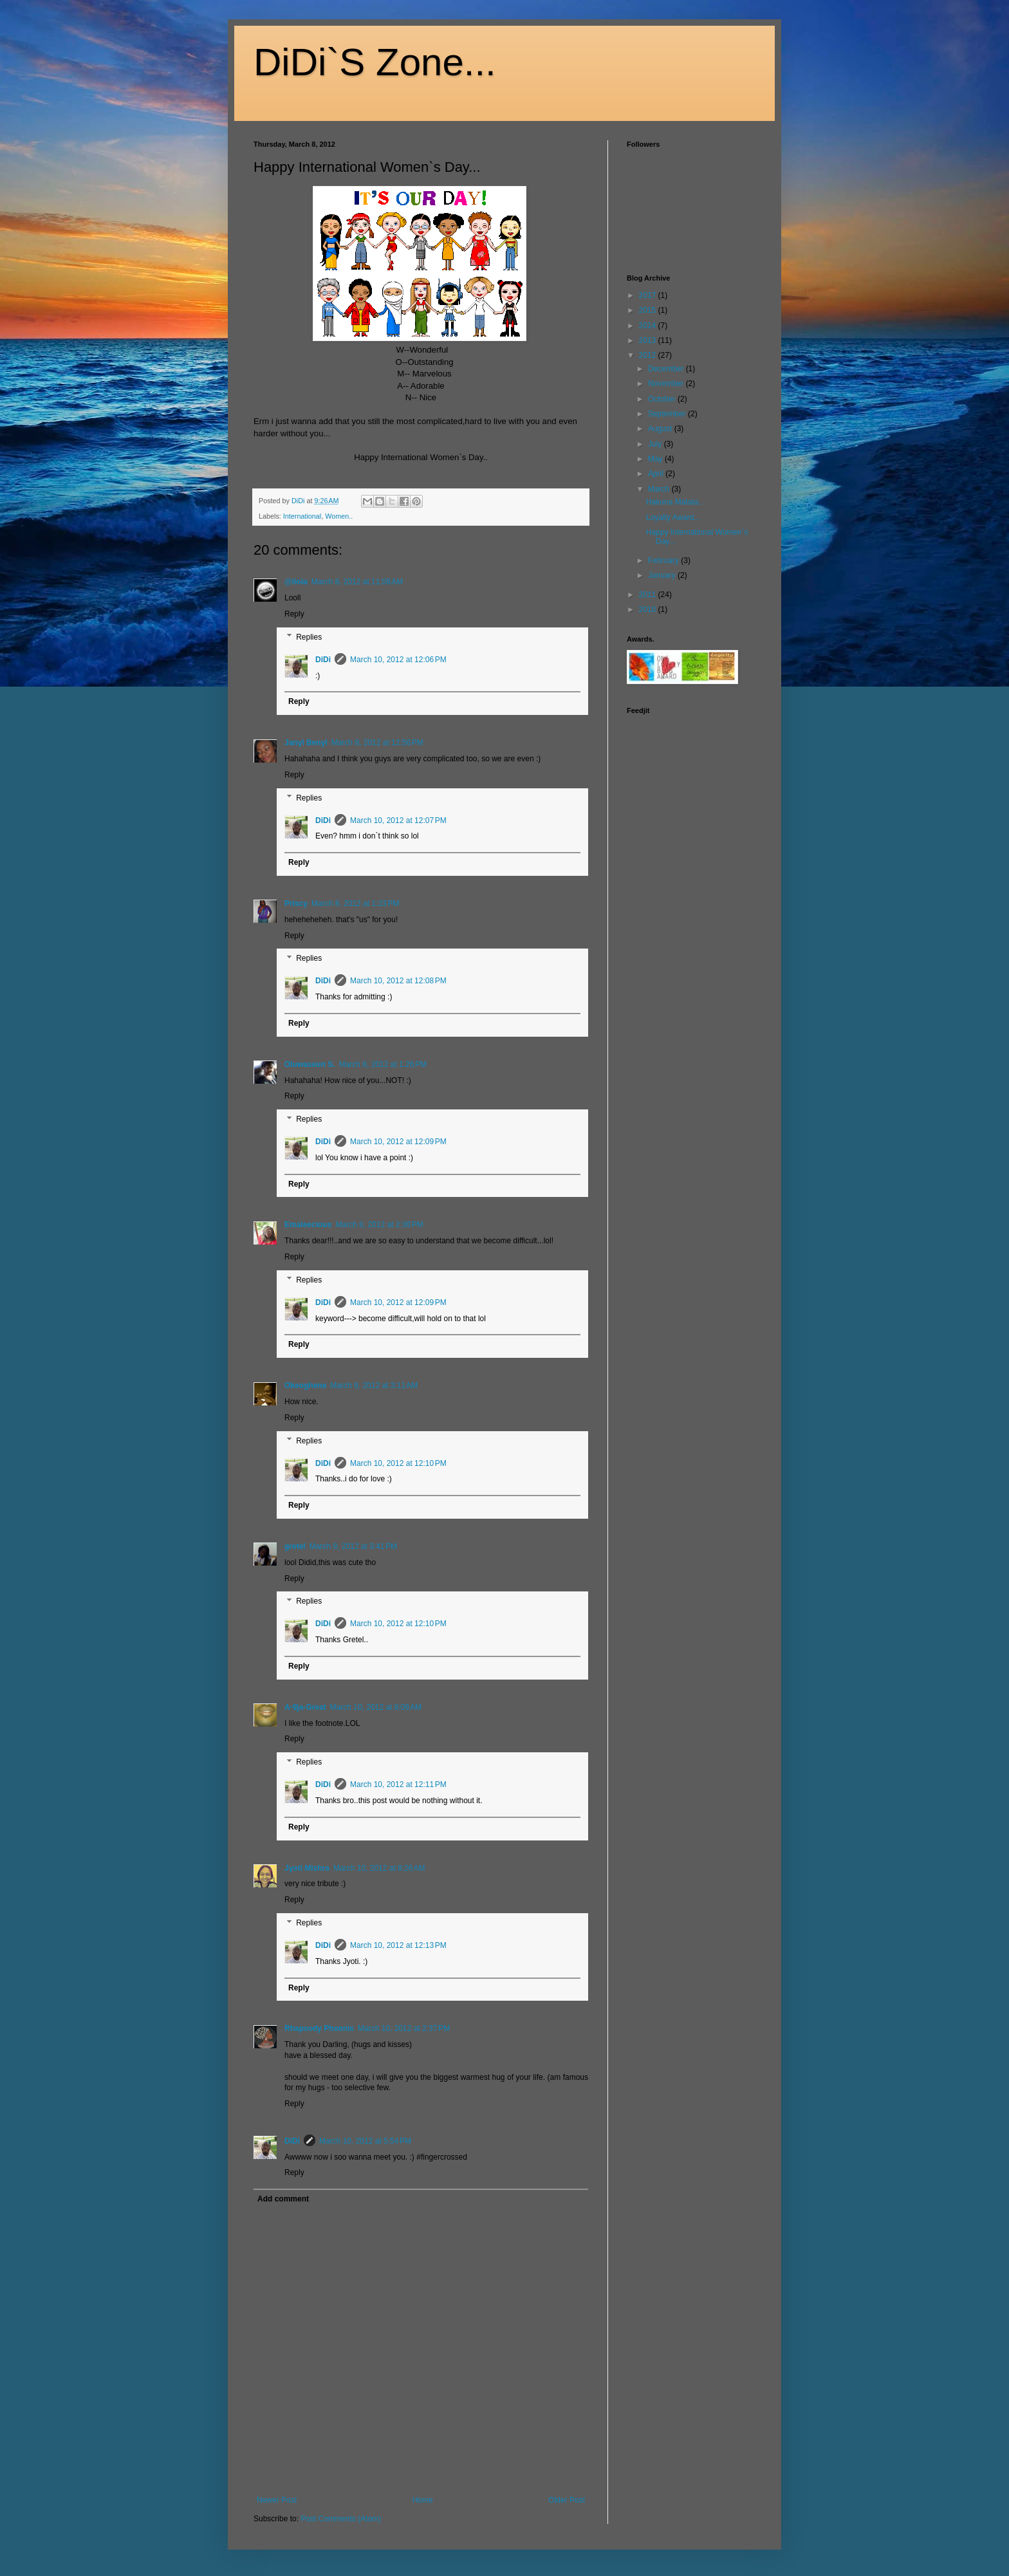  I want to click on July, so click(656, 444).